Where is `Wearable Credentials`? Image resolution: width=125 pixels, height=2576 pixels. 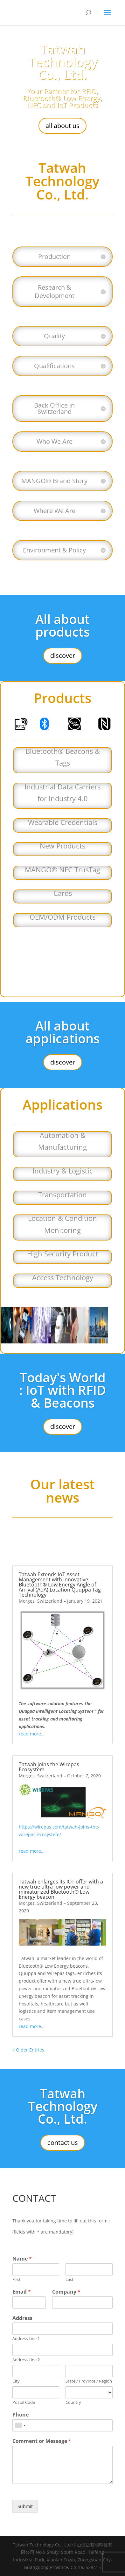 Wearable Credentials is located at coordinates (62, 822).